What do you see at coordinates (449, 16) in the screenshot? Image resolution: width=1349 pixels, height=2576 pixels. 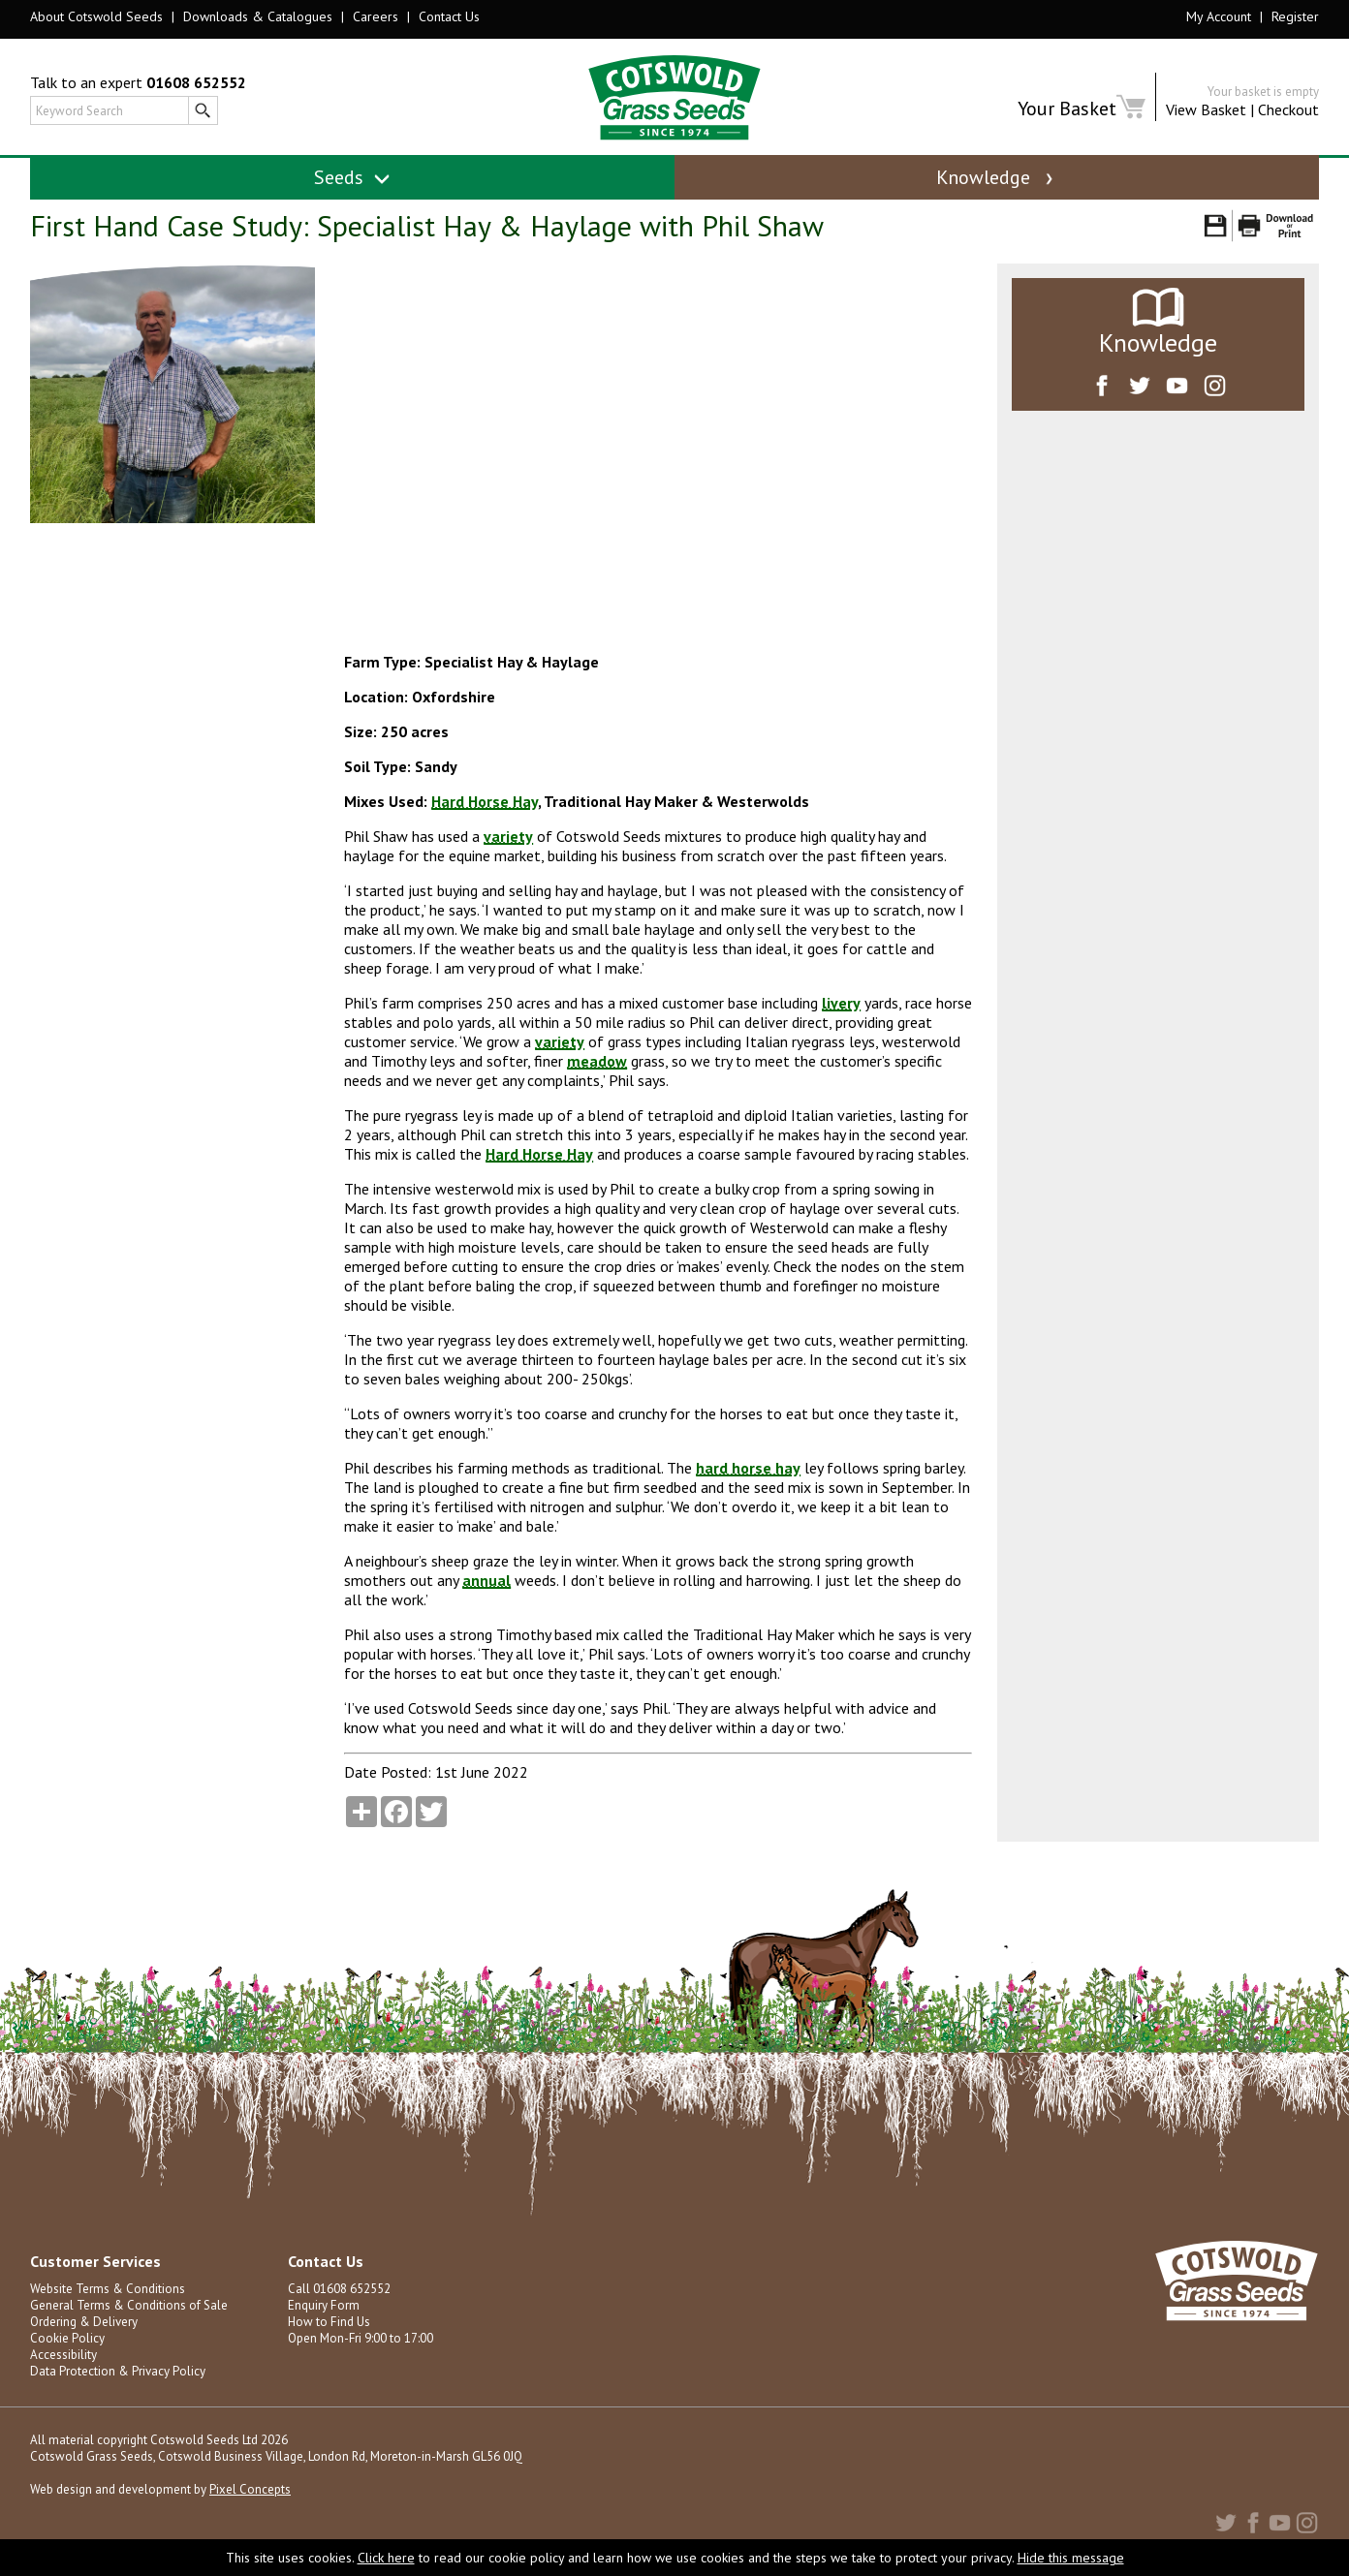 I see `Contact Us` at bounding box center [449, 16].